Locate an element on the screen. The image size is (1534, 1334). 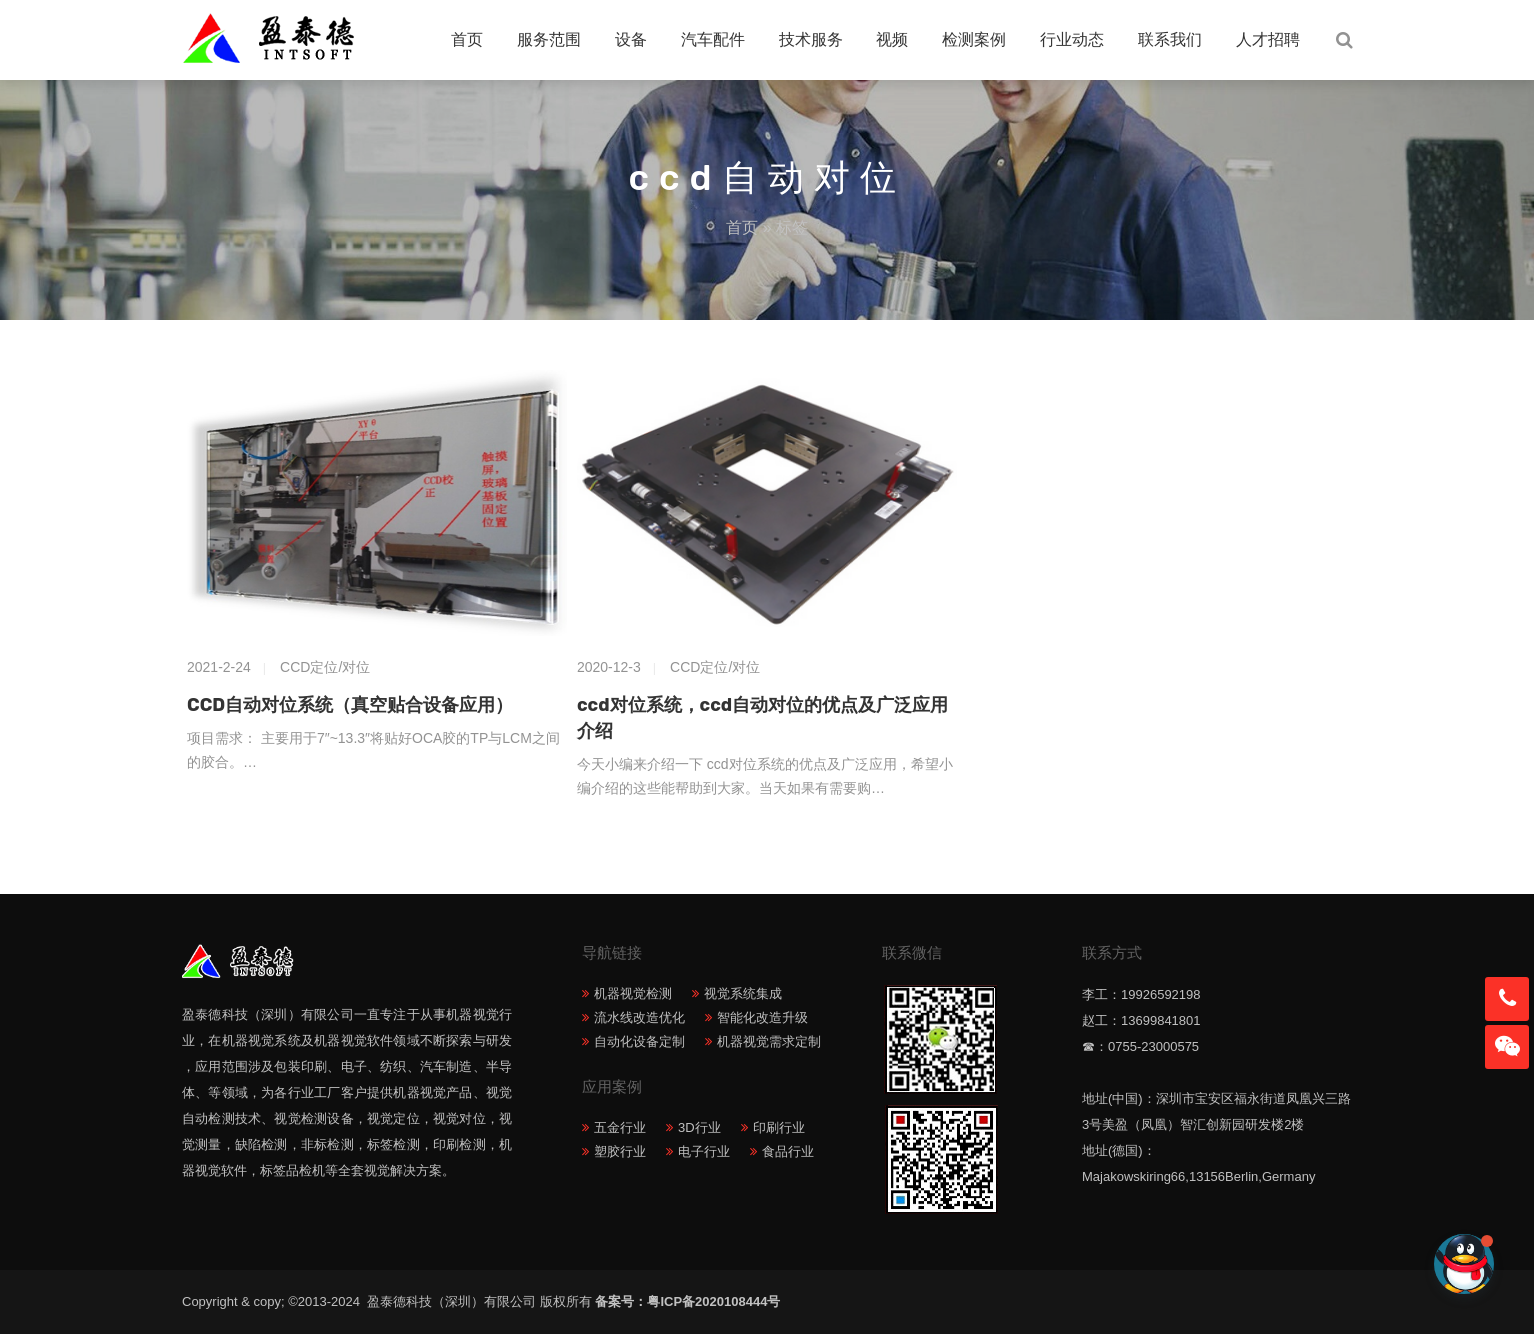
视觉系统集成 is located at coordinates (743, 993).